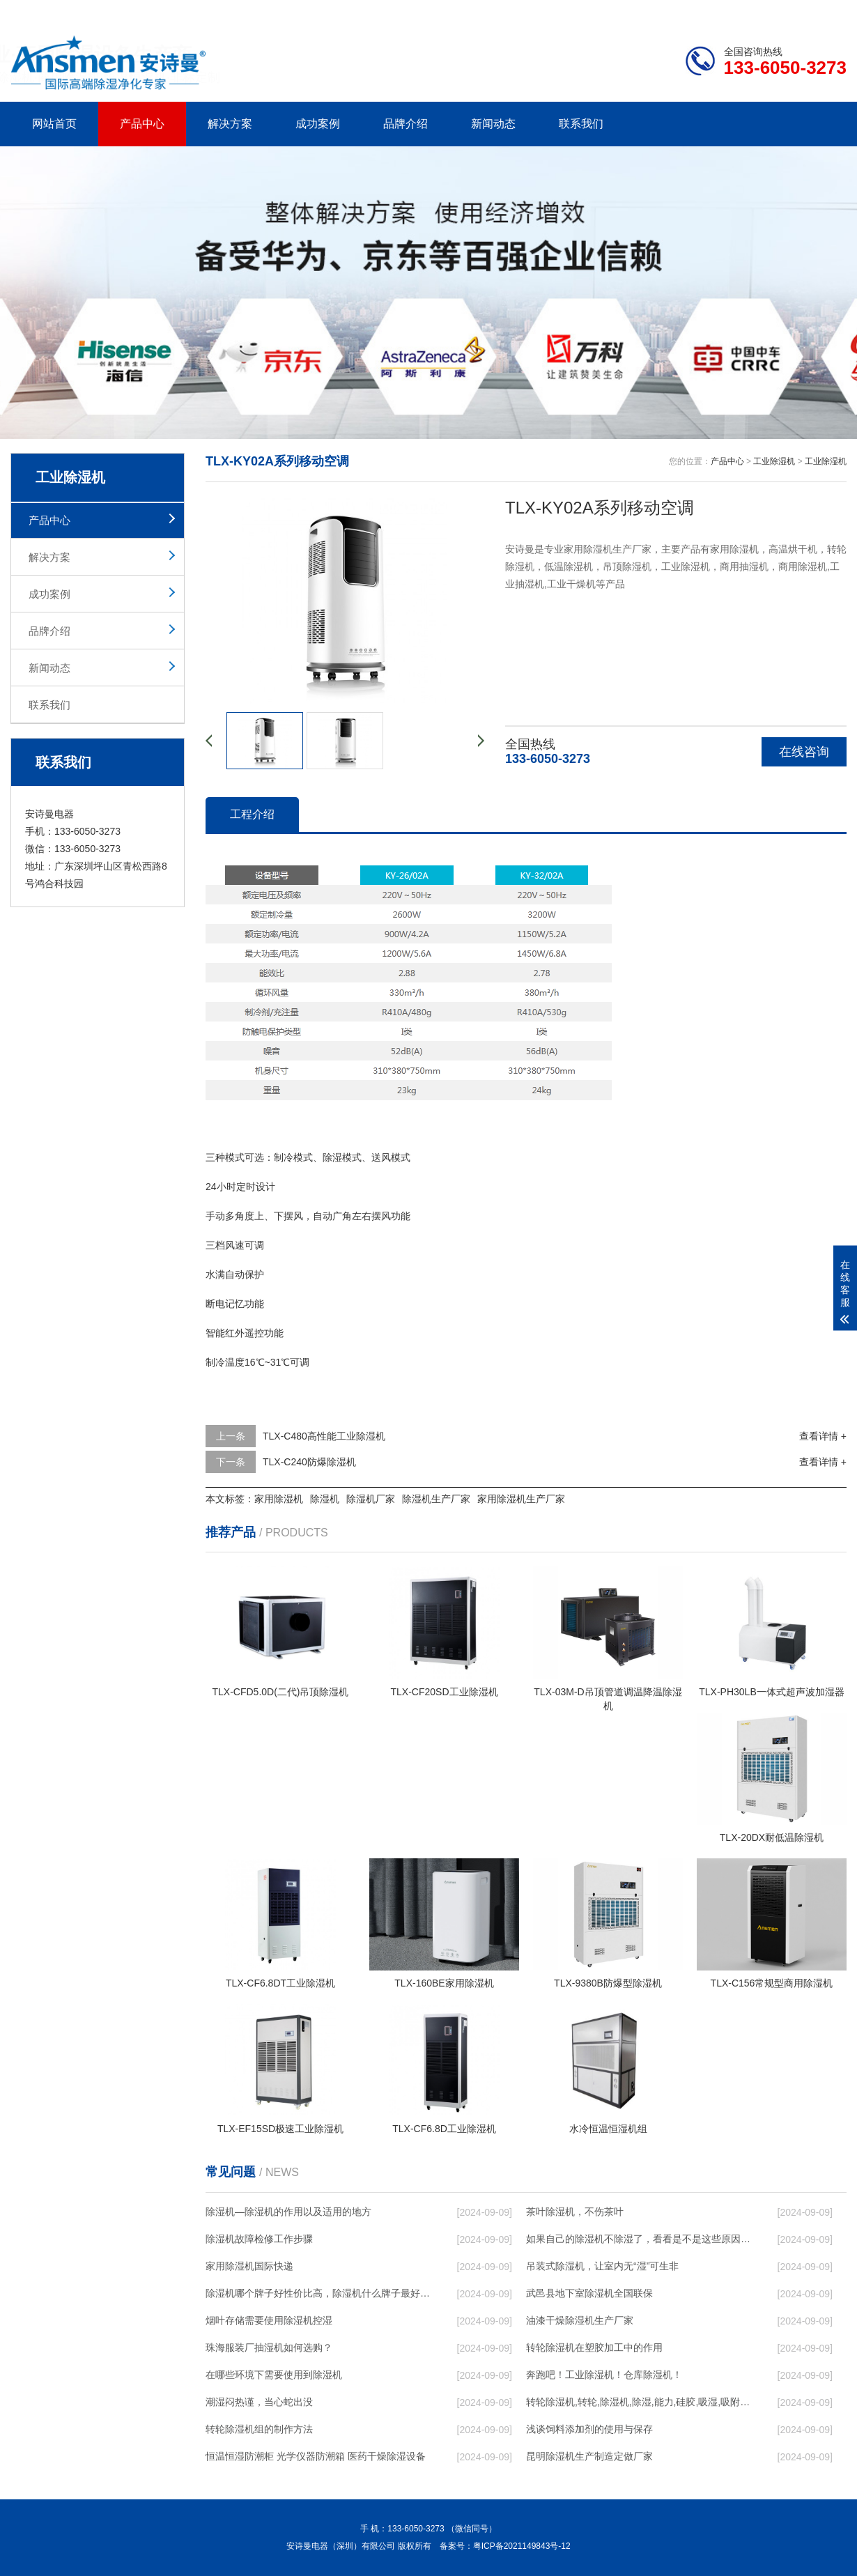 Image resolution: width=857 pixels, height=2576 pixels. Describe the element at coordinates (405, 124) in the screenshot. I see `品牌介绍` at that location.